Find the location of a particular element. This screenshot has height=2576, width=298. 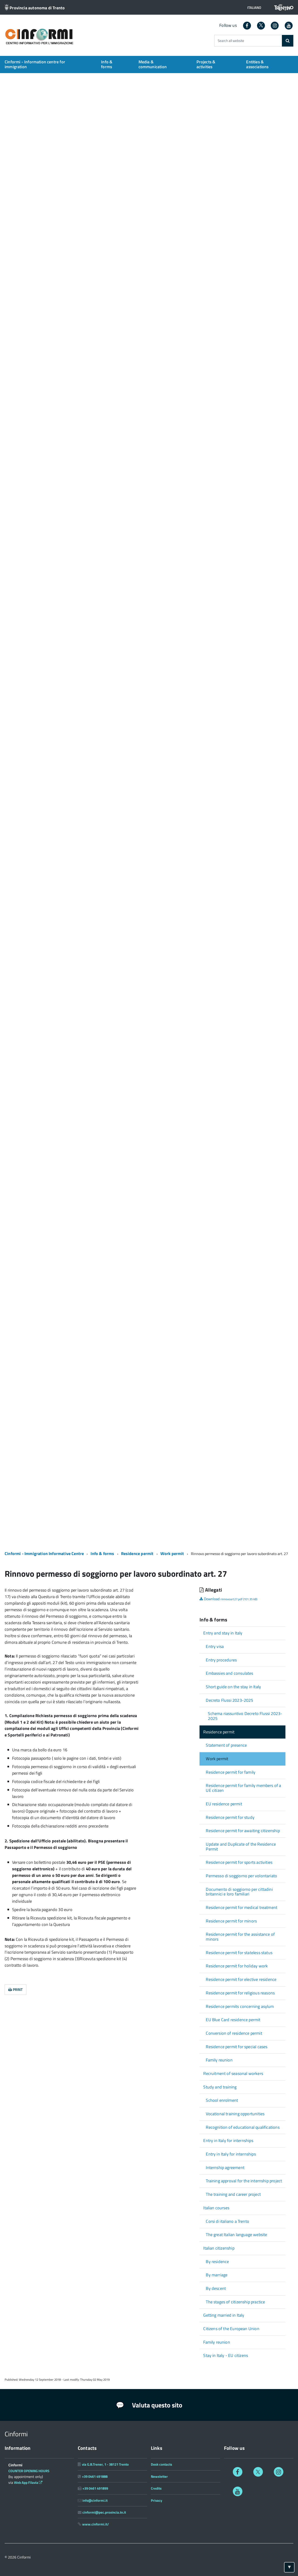

Italian citizenship is located at coordinates (218, 2248).